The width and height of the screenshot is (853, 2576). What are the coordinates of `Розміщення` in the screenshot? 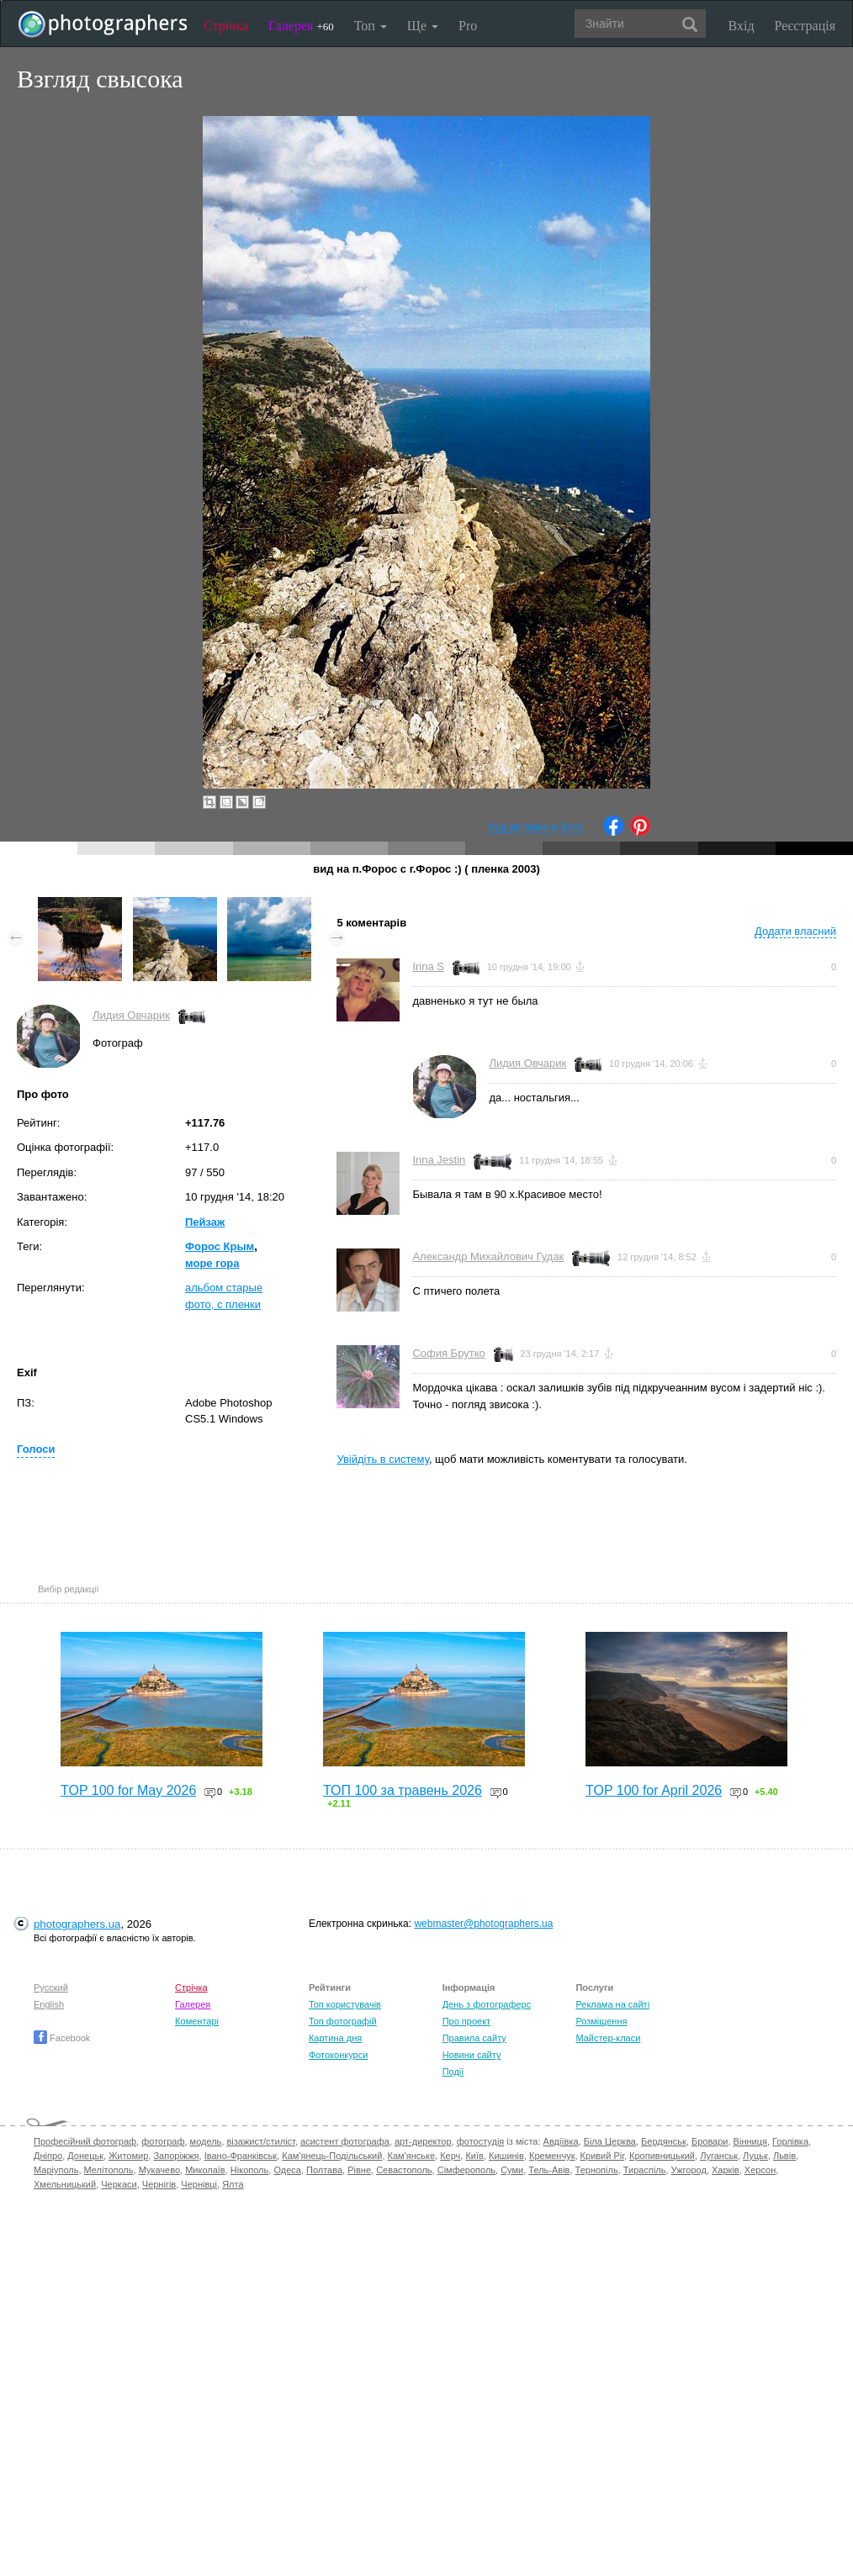 It's located at (601, 2021).